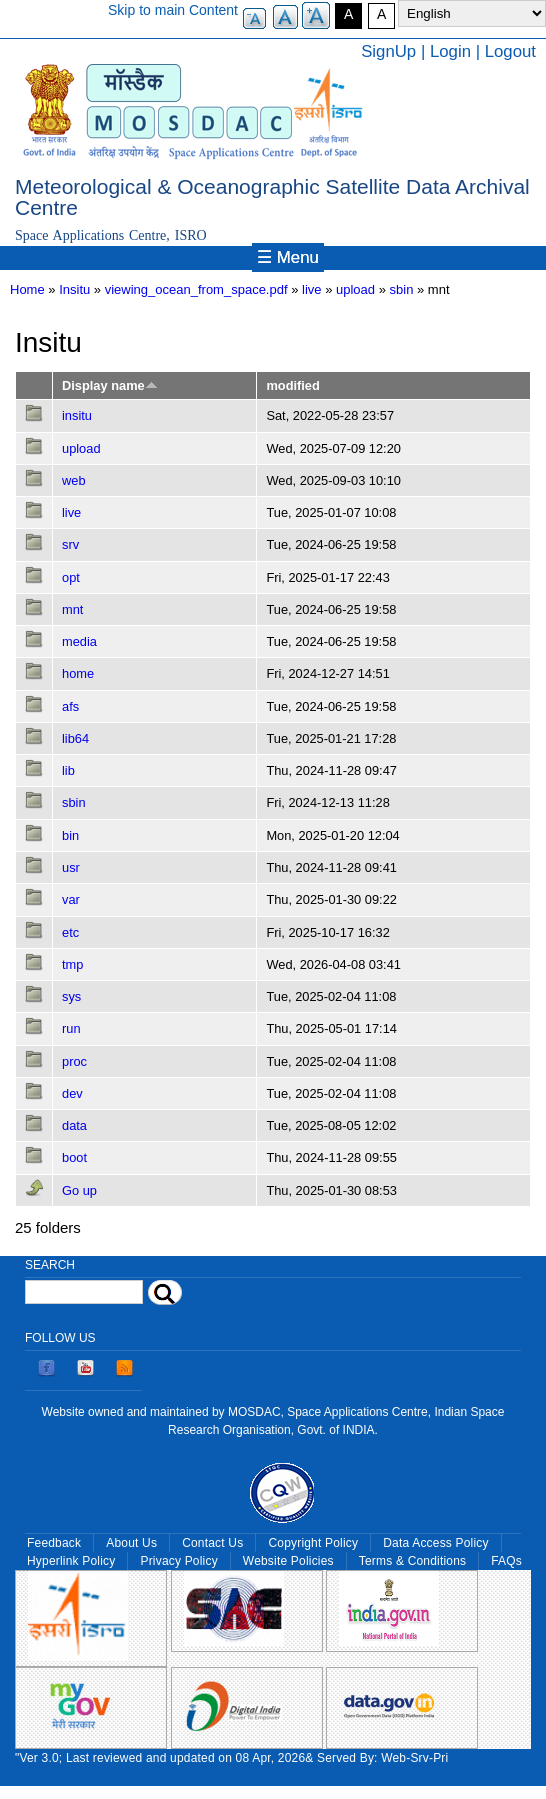 Image resolution: width=546 pixels, height=1799 pixels. What do you see at coordinates (74, 289) in the screenshot?
I see `Insitu` at bounding box center [74, 289].